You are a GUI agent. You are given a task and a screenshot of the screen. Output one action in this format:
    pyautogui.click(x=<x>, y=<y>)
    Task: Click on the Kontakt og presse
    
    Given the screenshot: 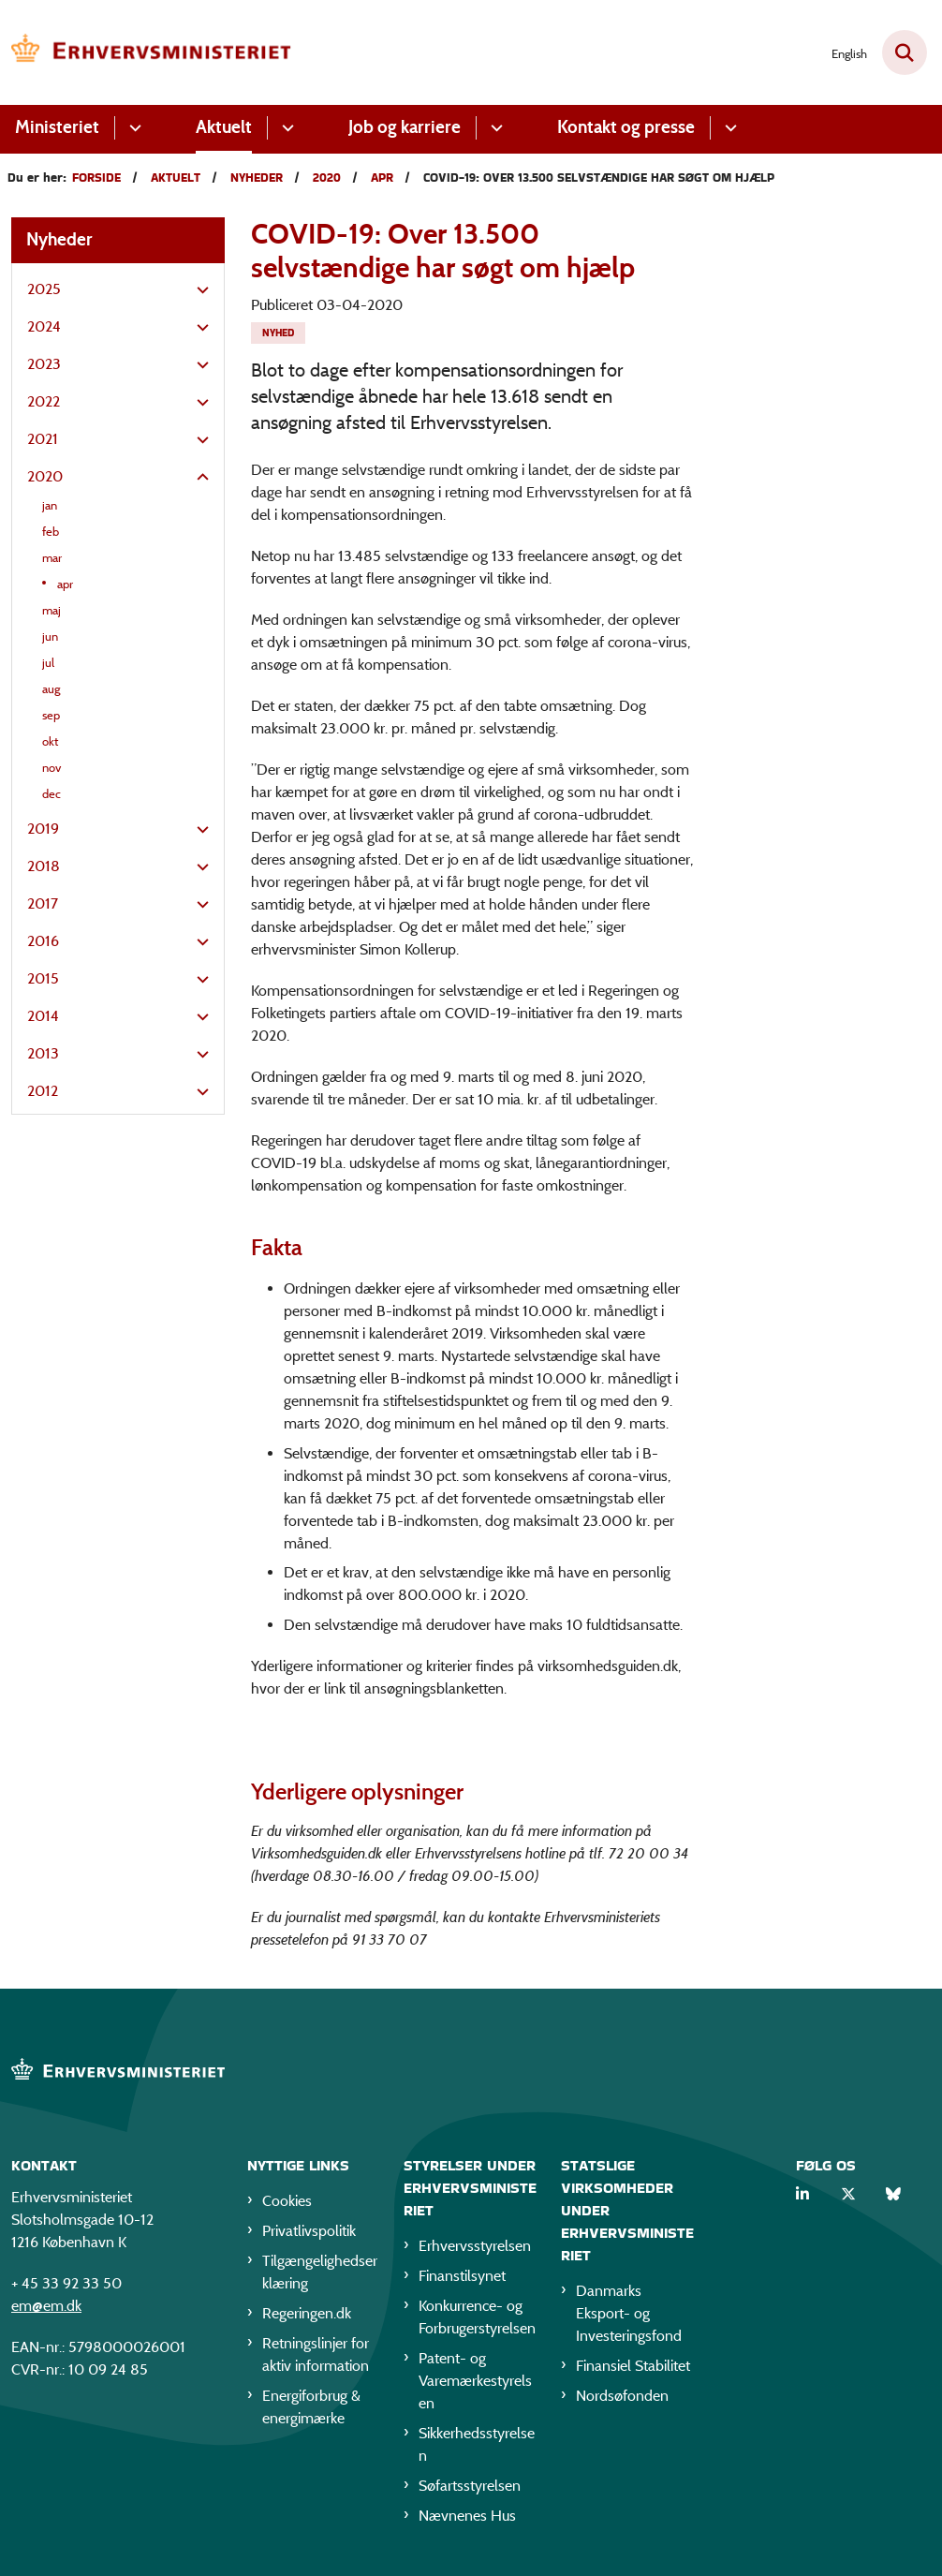 What is the action you would take?
    pyautogui.click(x=626, y=127)
    